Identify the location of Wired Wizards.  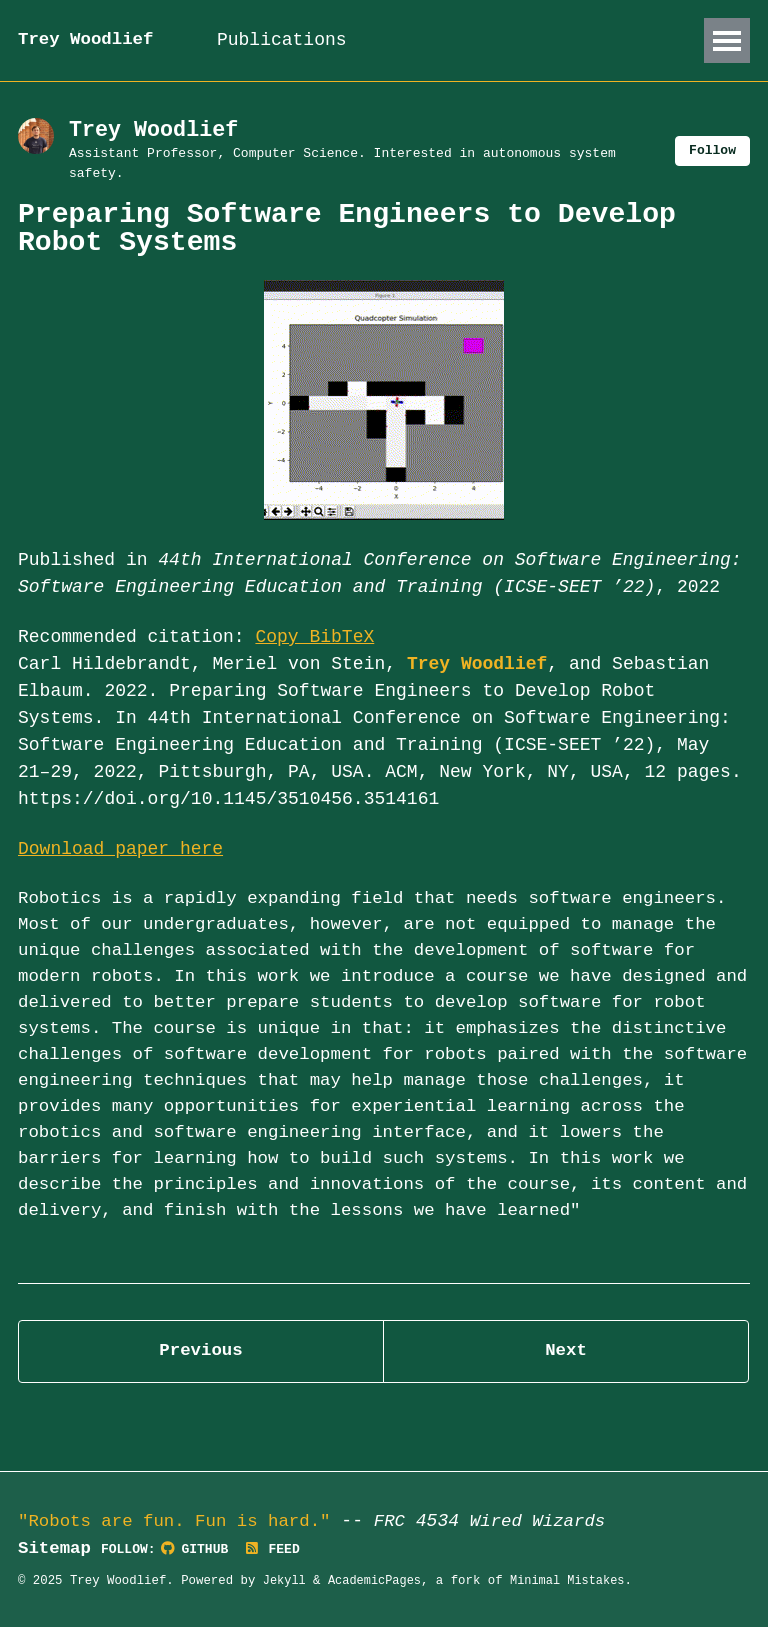
(552, 1522).